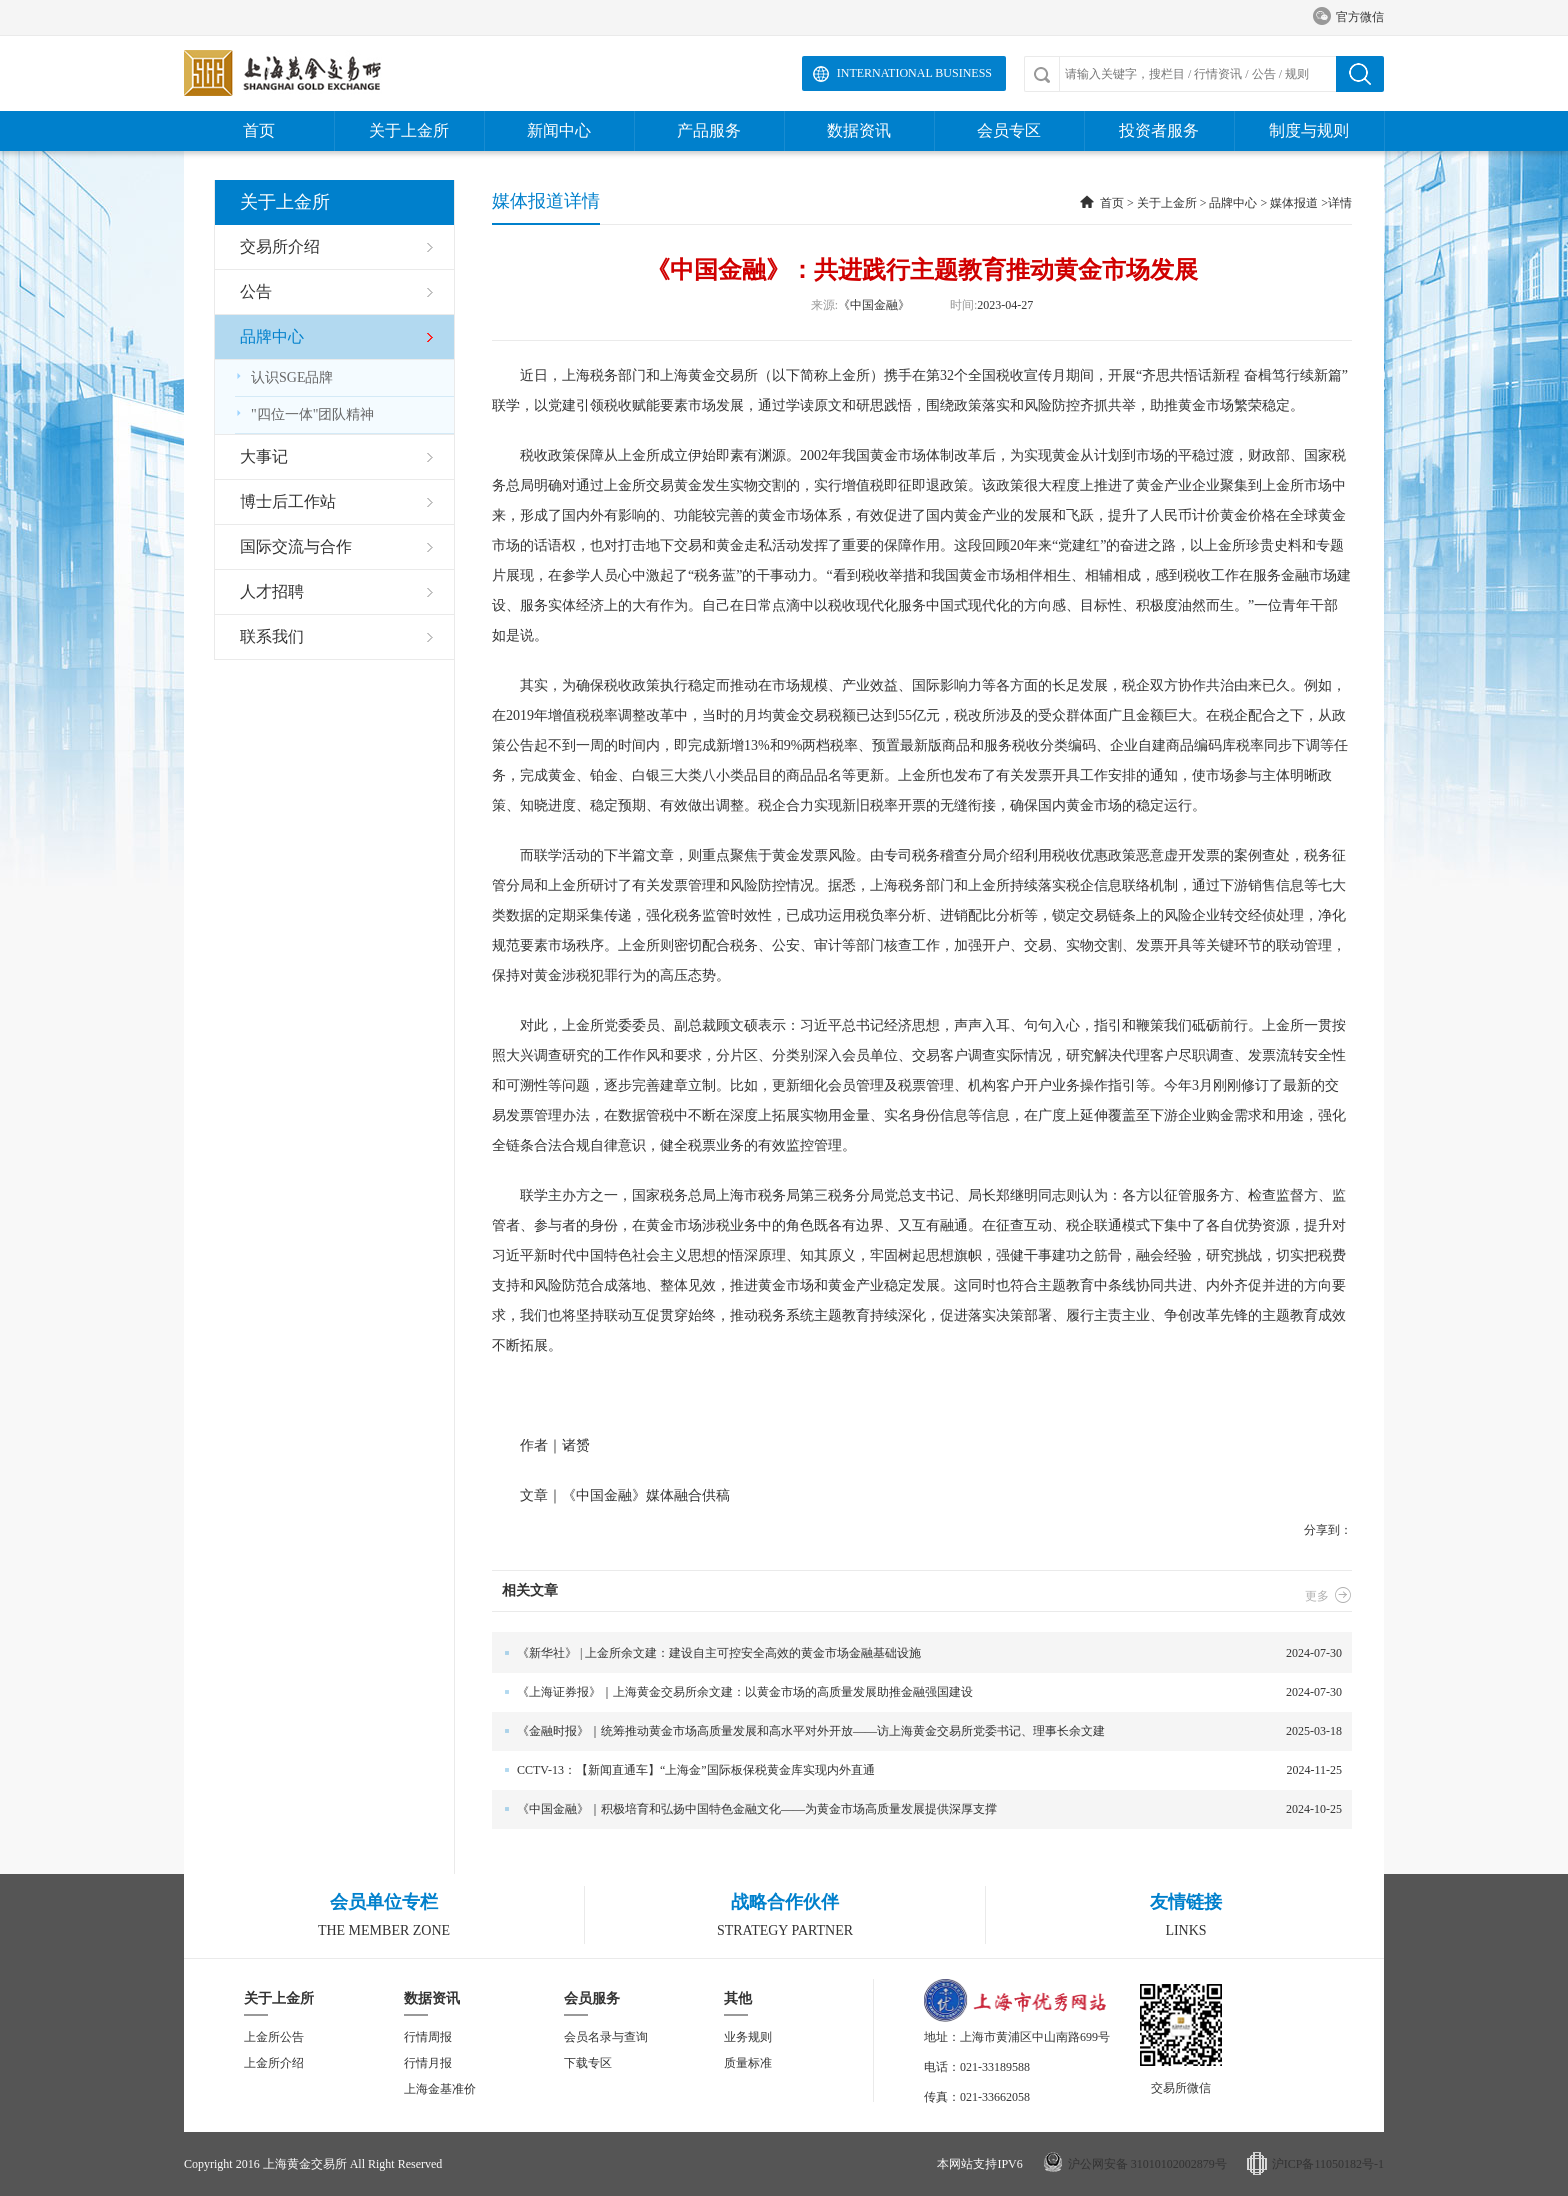 The image size is (1568, 2196). Describe the element at coordinates (588, 2063) in the screenshot. I see `下载专区` at that location.